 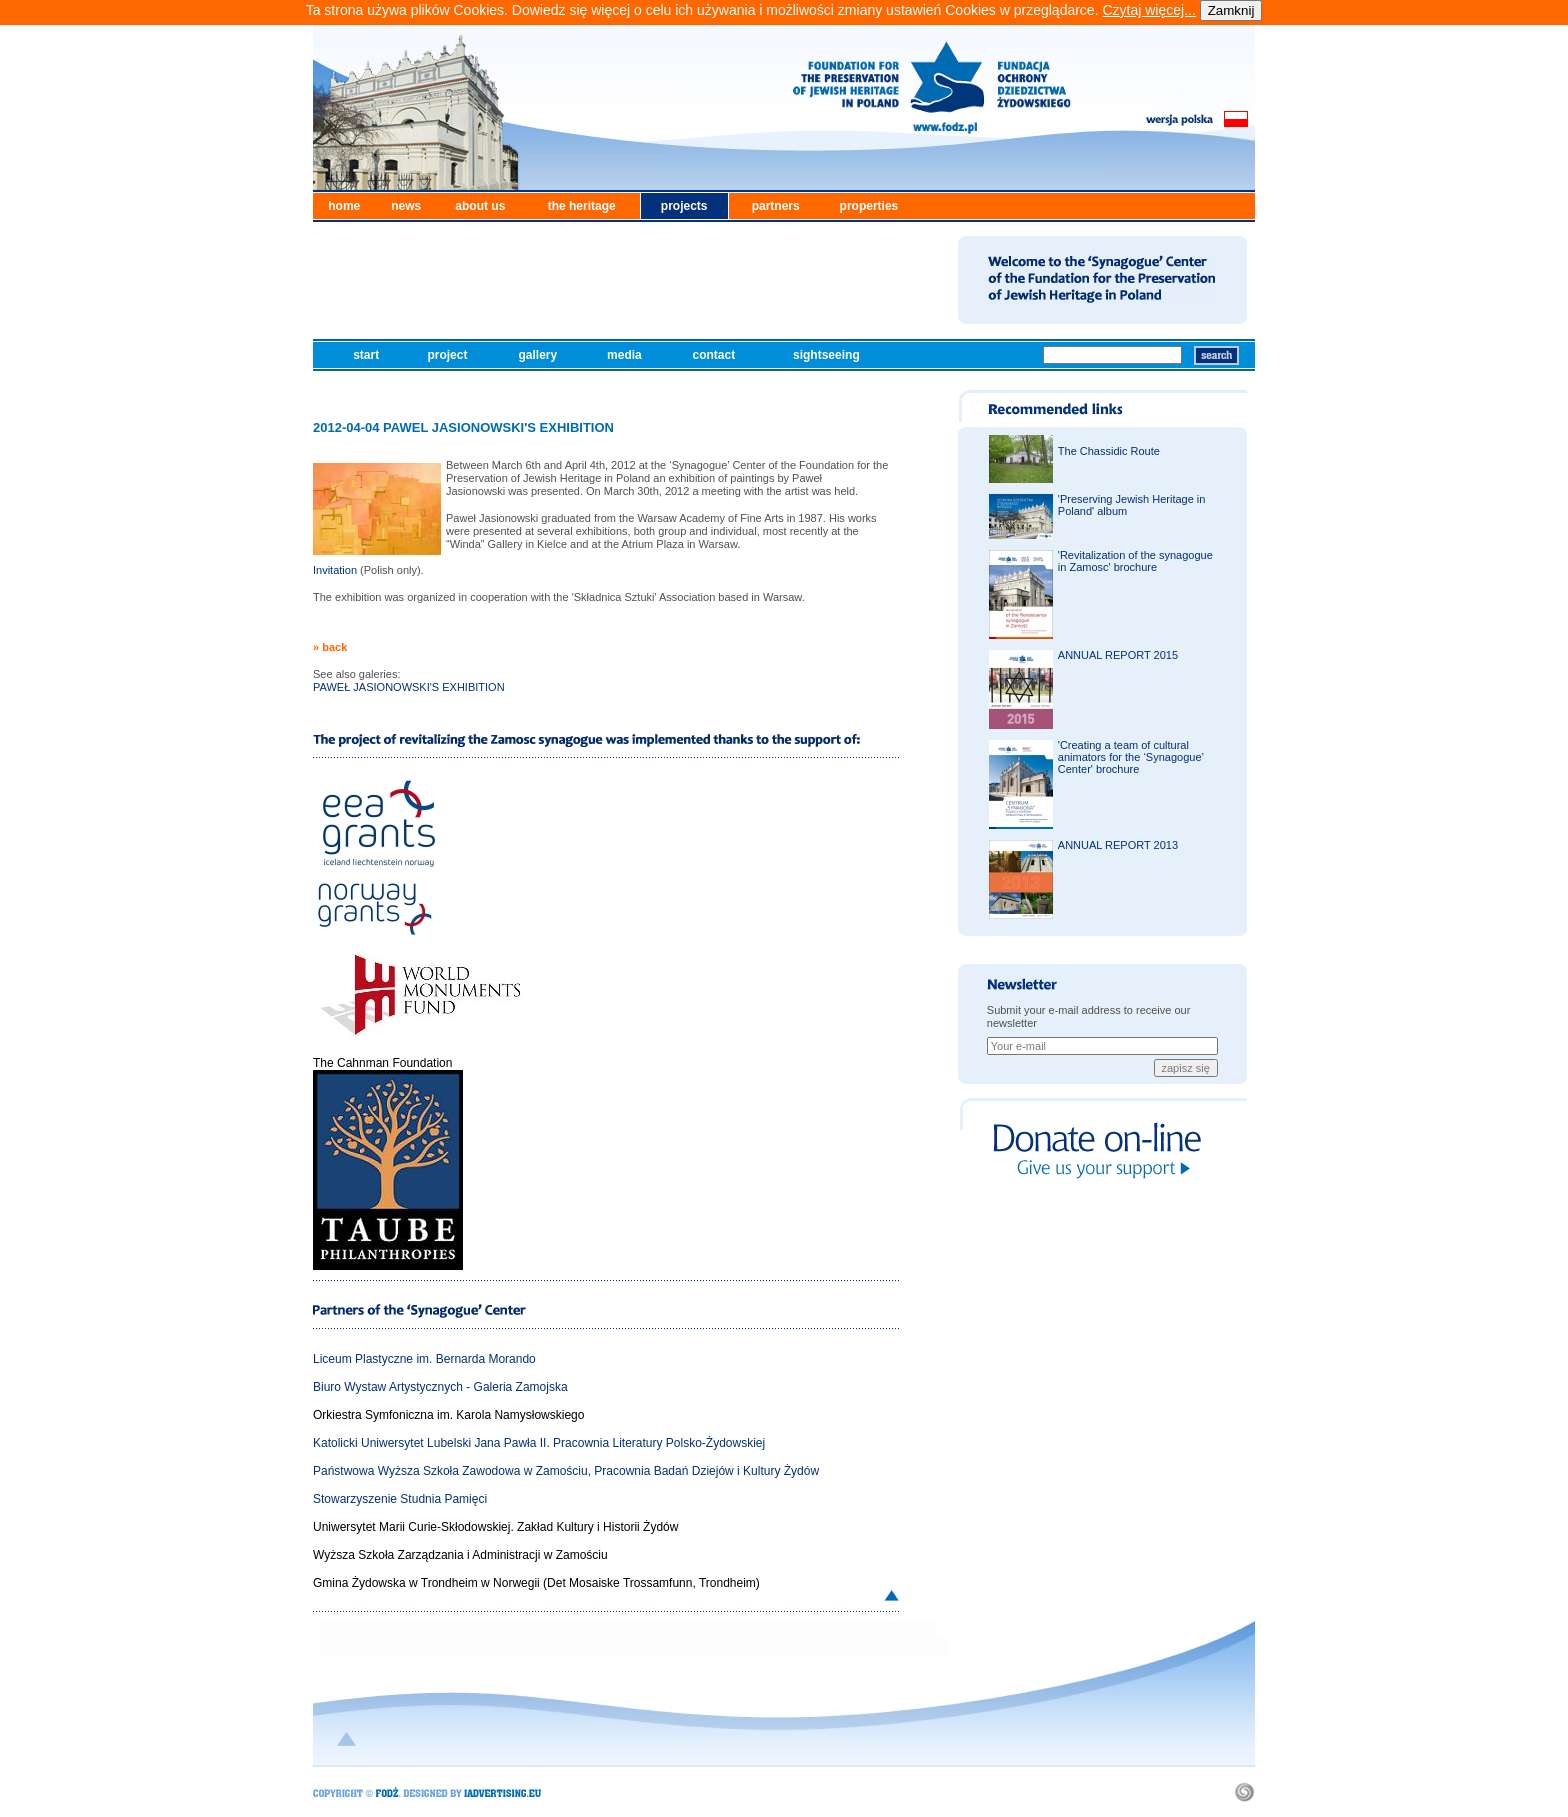 I want to click on start, so click(x=367, y=355).